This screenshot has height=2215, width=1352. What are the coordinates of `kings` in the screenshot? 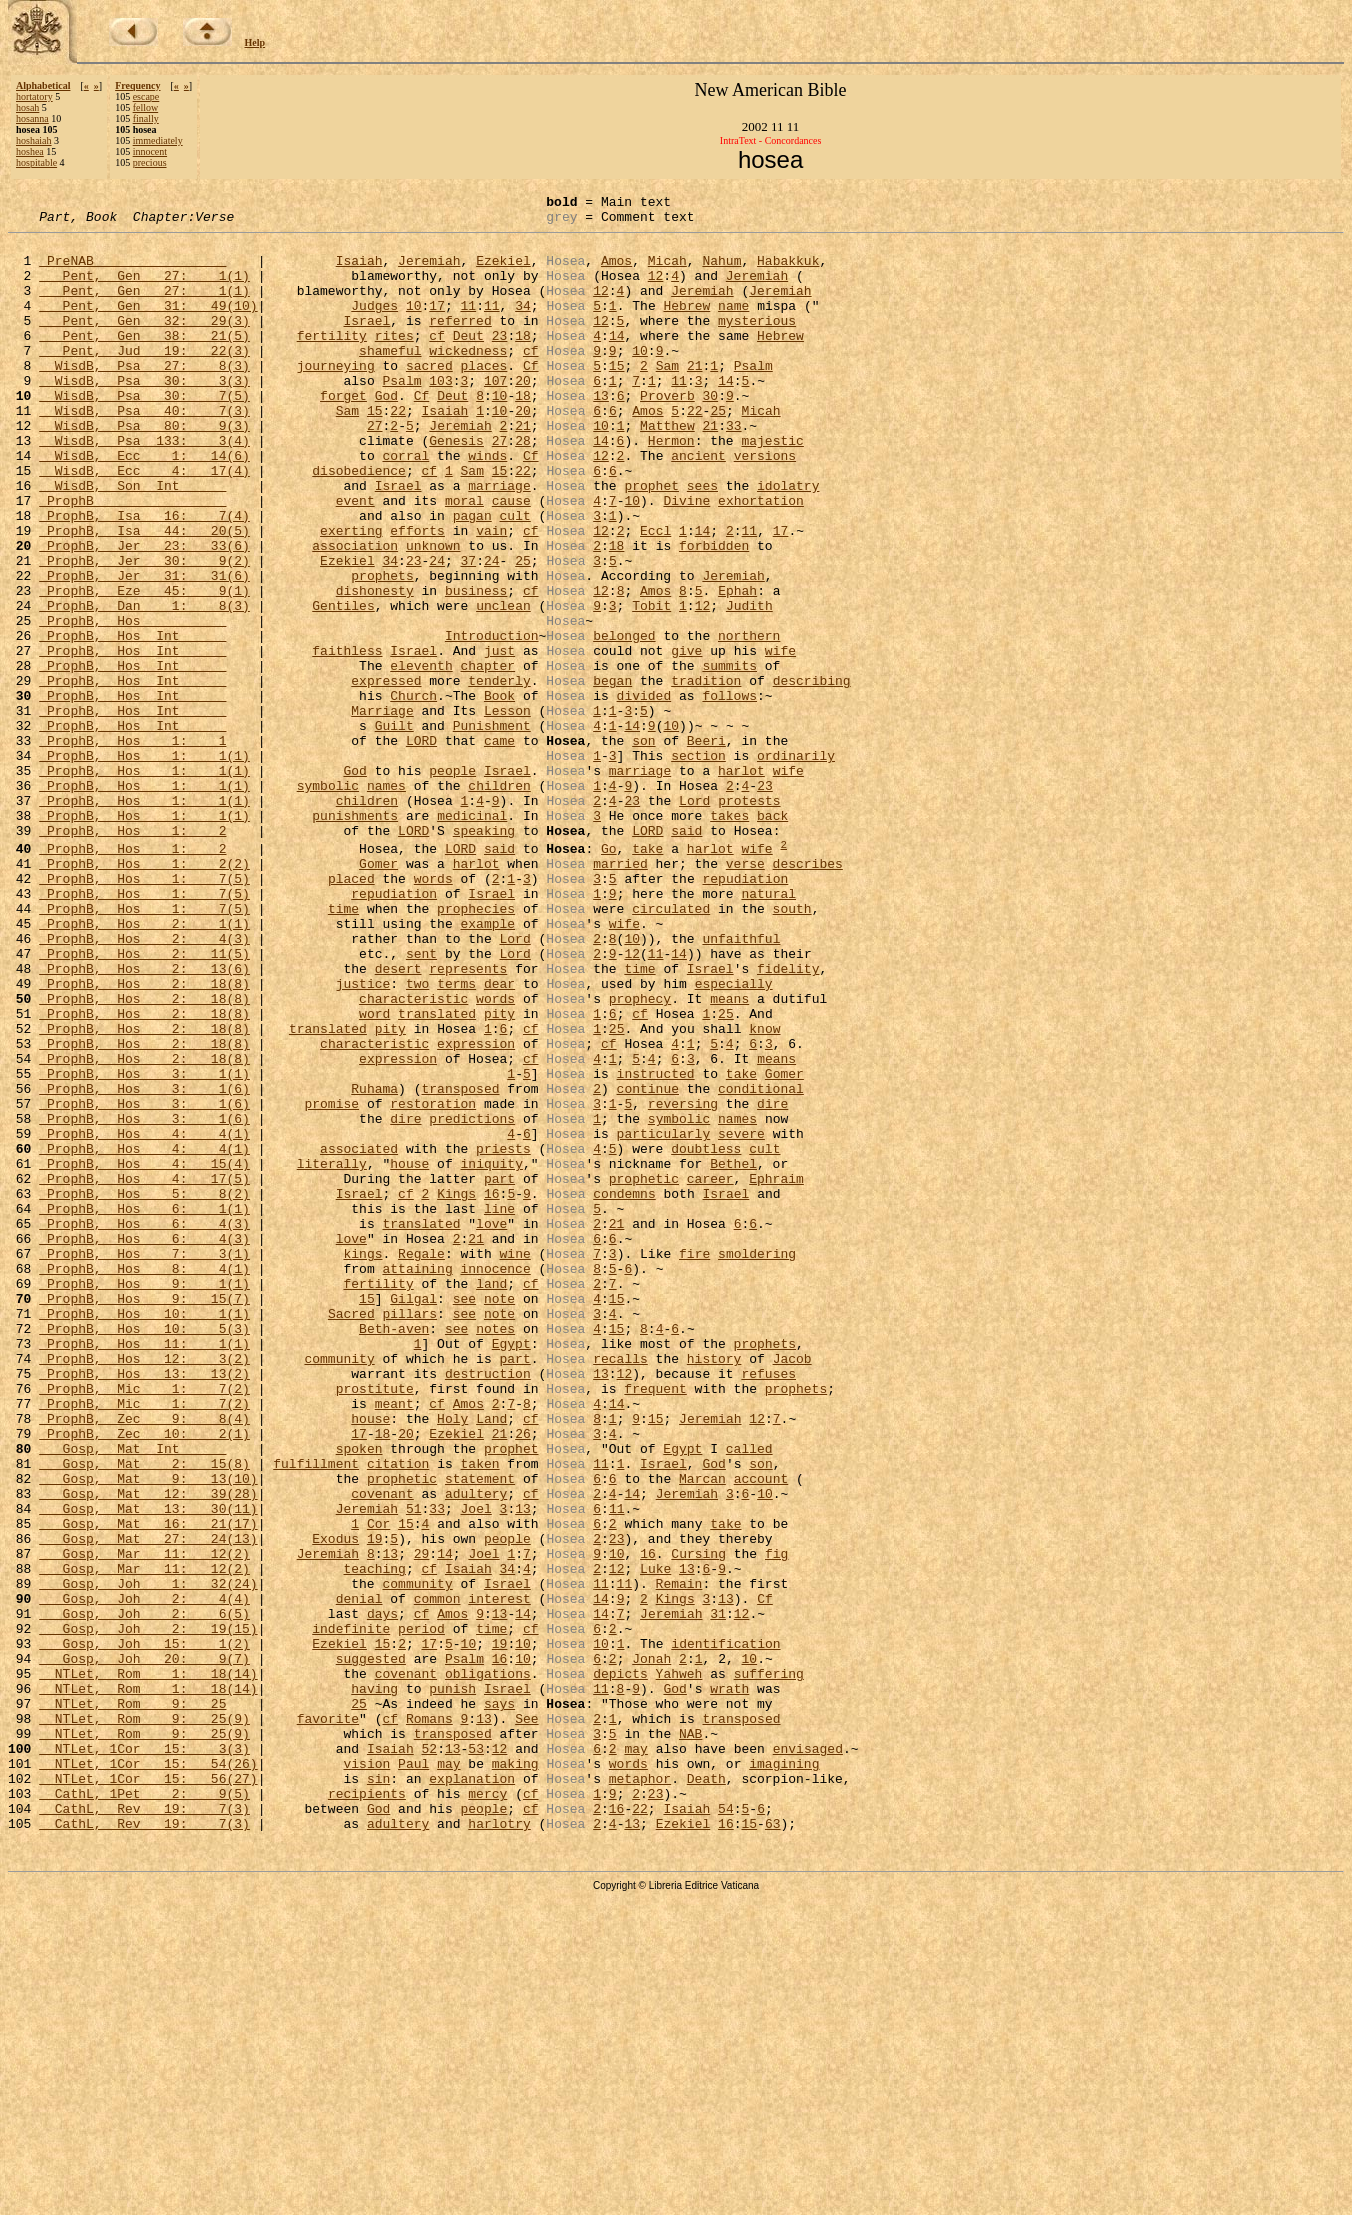 It's located at (362, 1463).